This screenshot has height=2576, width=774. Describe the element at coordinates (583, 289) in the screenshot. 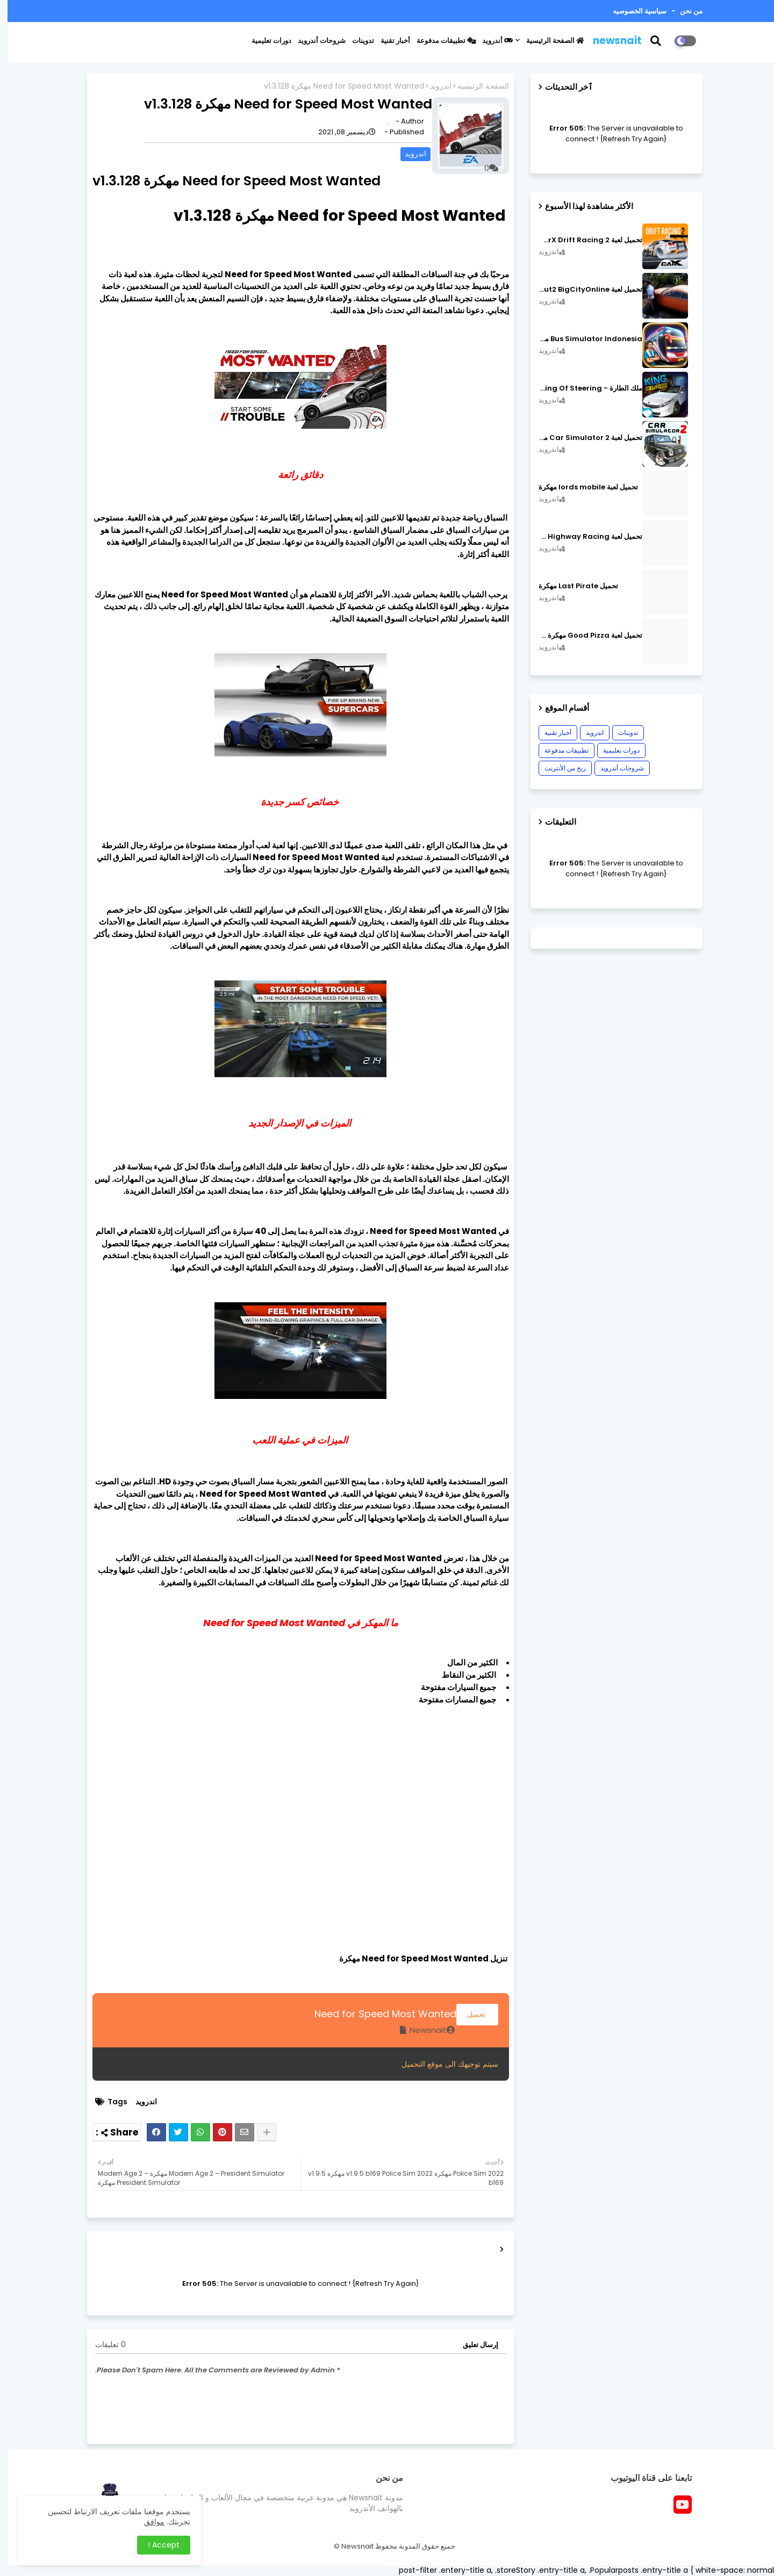

I see `تحميل لعبة MadOut2 BigCityOnline مهكرة اصدار v10.48` at that location.